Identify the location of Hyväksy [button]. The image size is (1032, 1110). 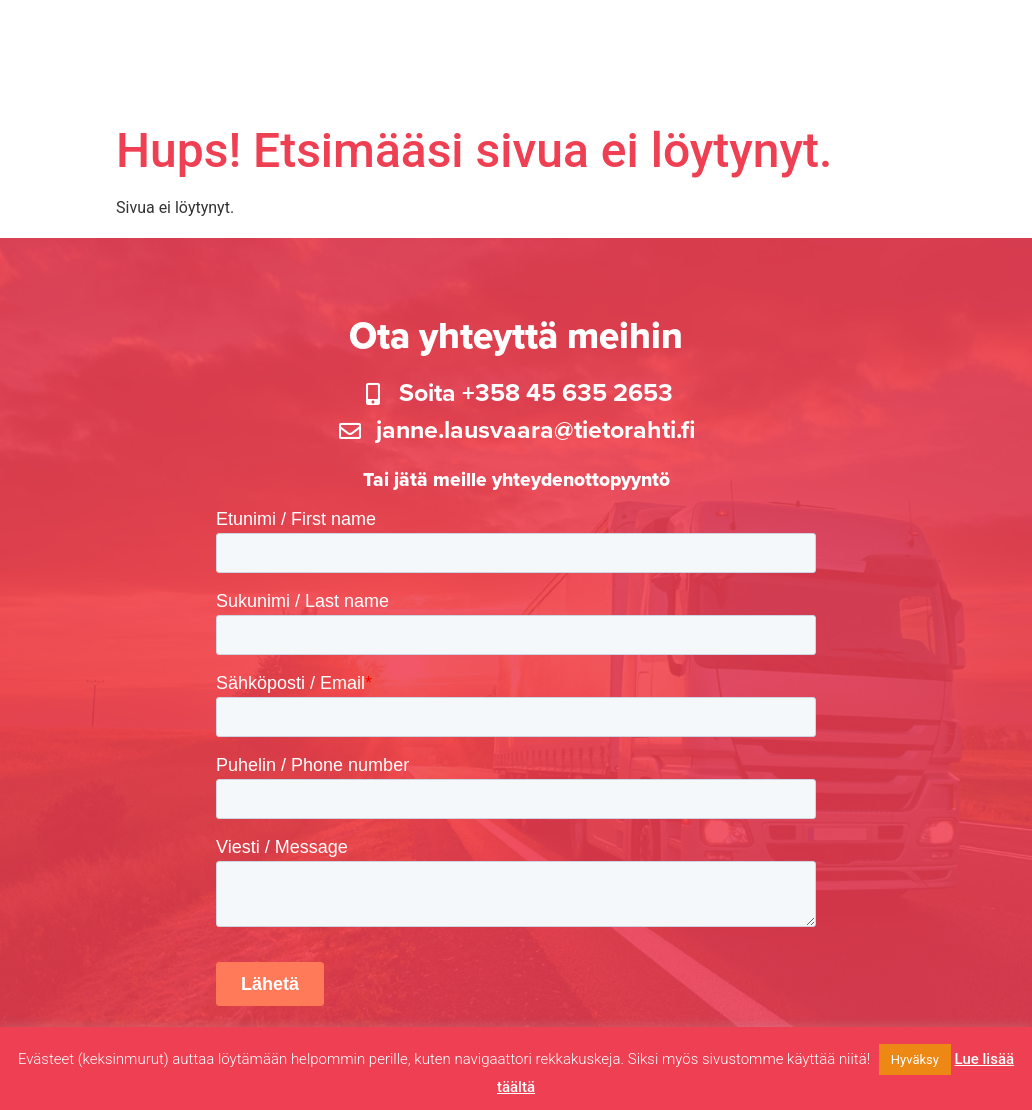
(915, 1059).